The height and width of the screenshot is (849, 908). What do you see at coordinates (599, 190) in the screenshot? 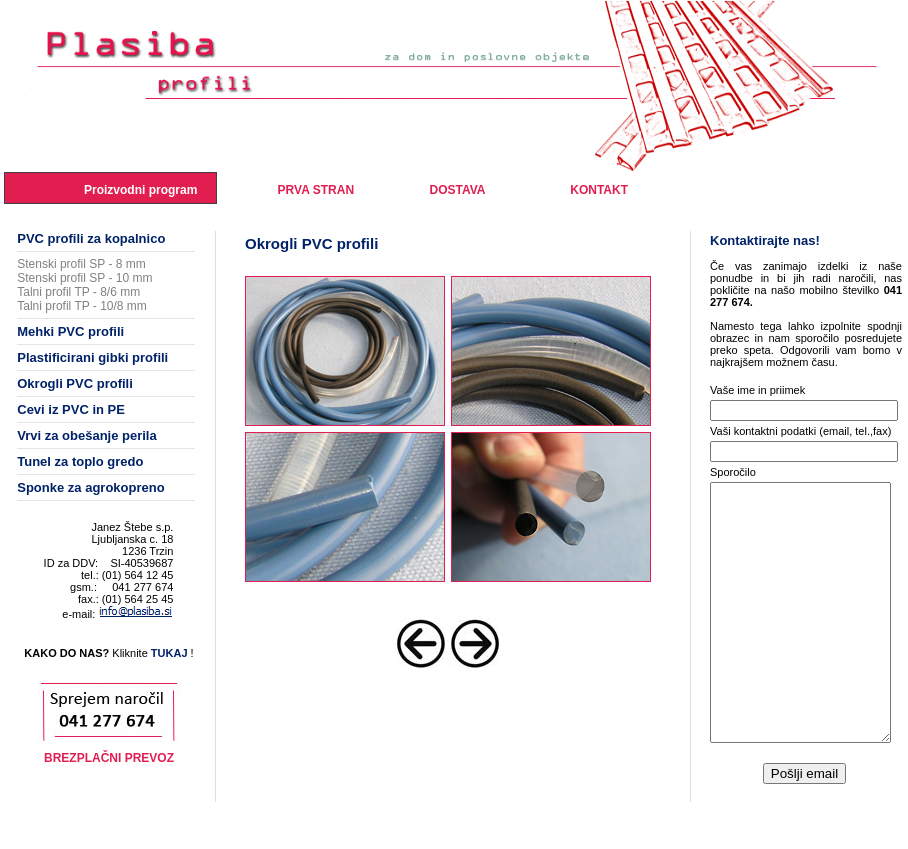
I see `KONTAKT` at bounding box center [599, 190].